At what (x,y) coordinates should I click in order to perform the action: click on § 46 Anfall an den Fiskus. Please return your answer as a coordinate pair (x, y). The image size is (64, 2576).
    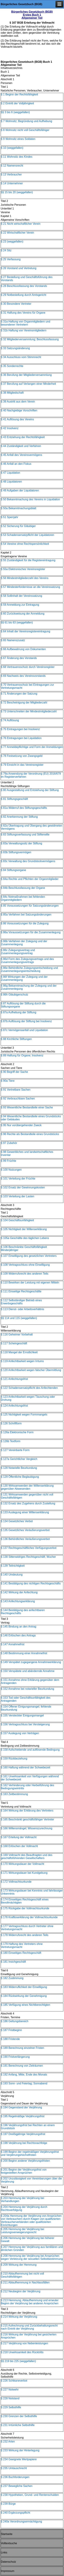
    Looking at the image, I should click on (16, 463).